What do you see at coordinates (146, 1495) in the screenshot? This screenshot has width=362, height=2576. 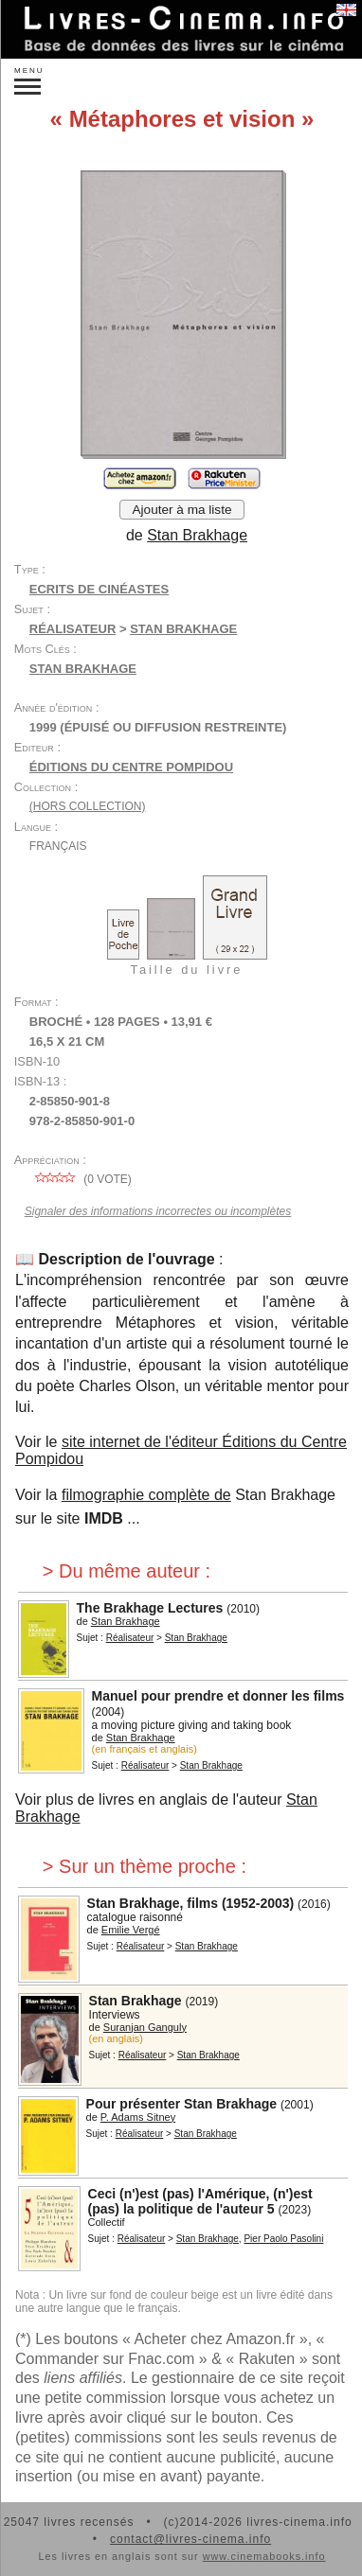 I see `filmographie complète de` at bounding box center [146, 1495].